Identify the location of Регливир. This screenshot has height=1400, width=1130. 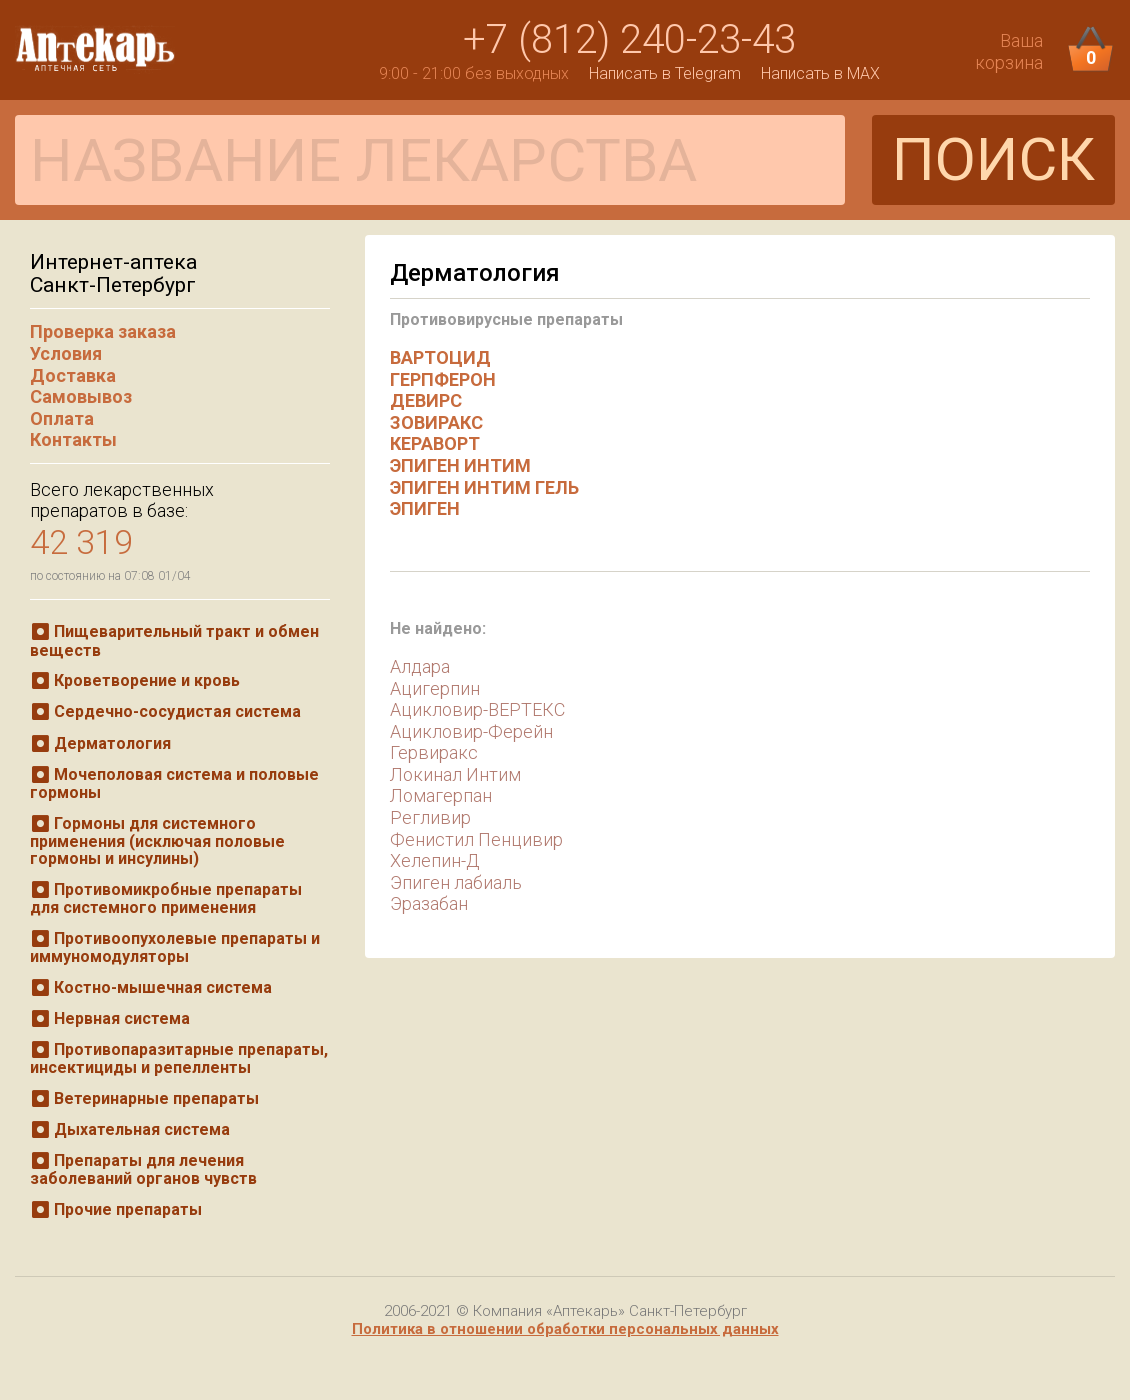
(430, 817).